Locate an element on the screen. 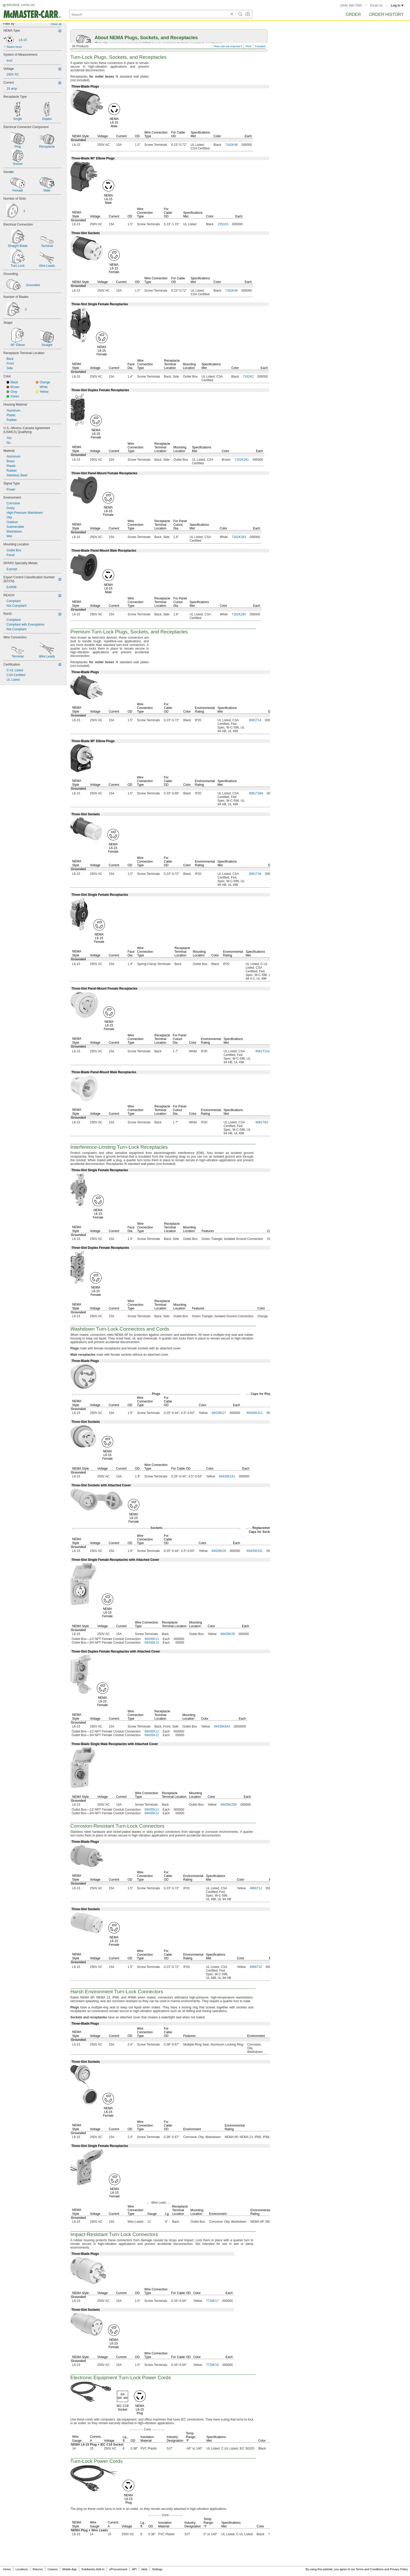 The image size is (410, 2576). 7162K49 is located at coordinates (231, 290).